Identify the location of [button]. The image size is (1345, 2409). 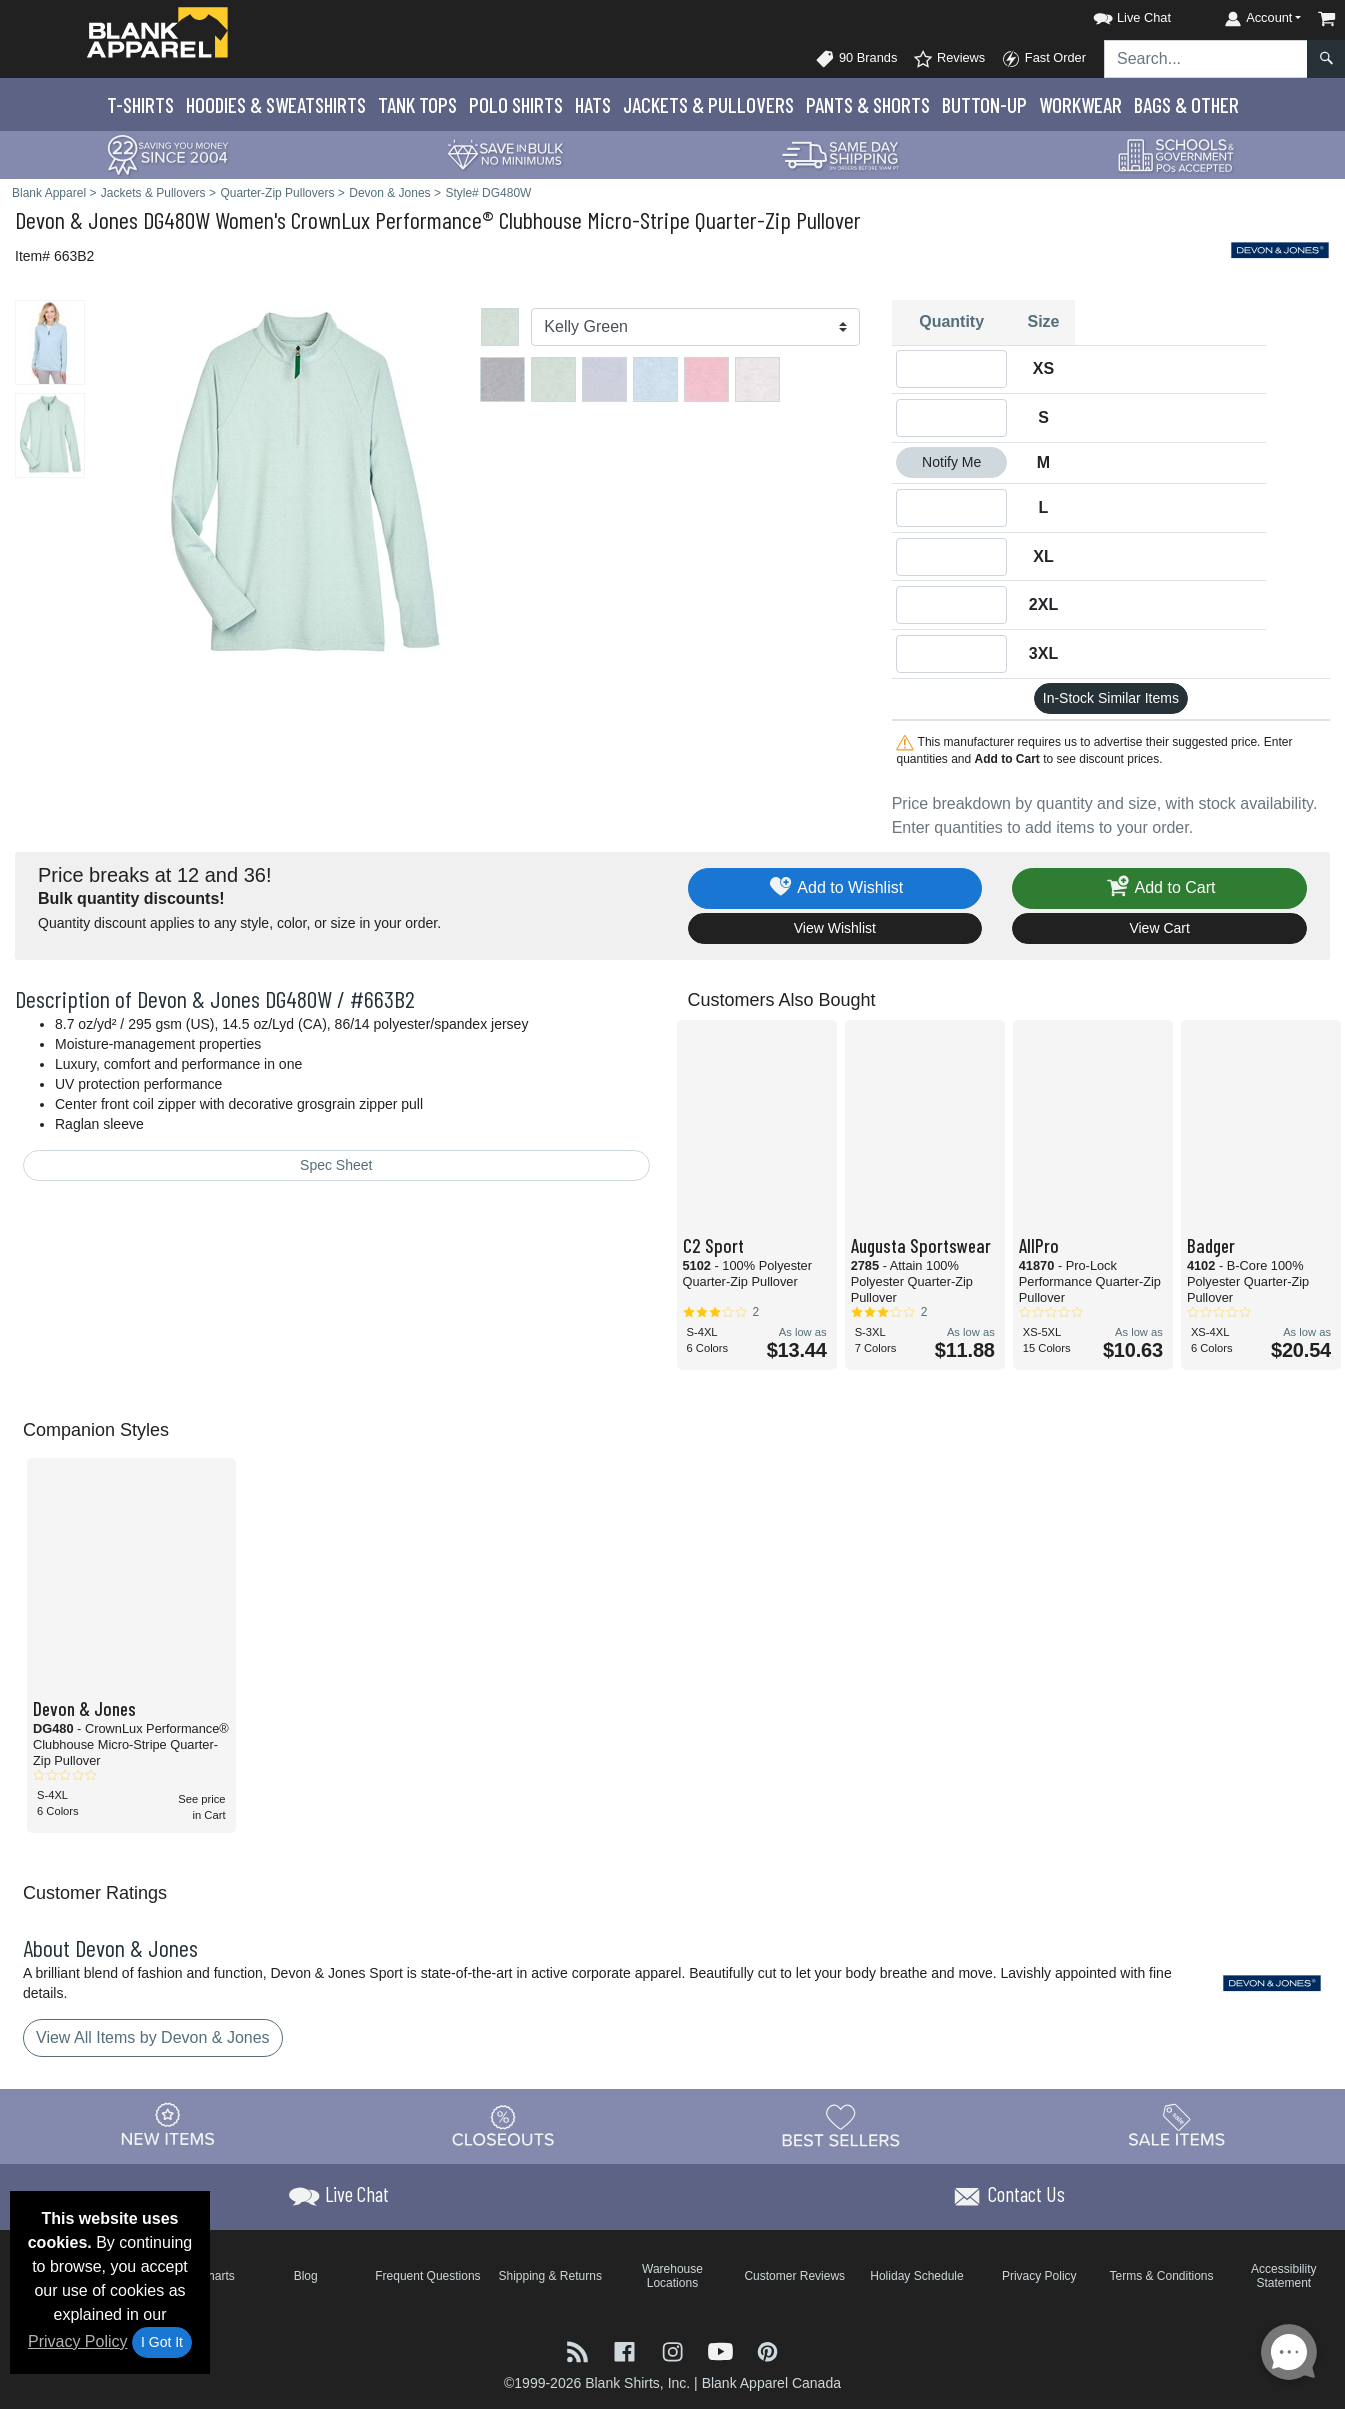
(1114, 14).